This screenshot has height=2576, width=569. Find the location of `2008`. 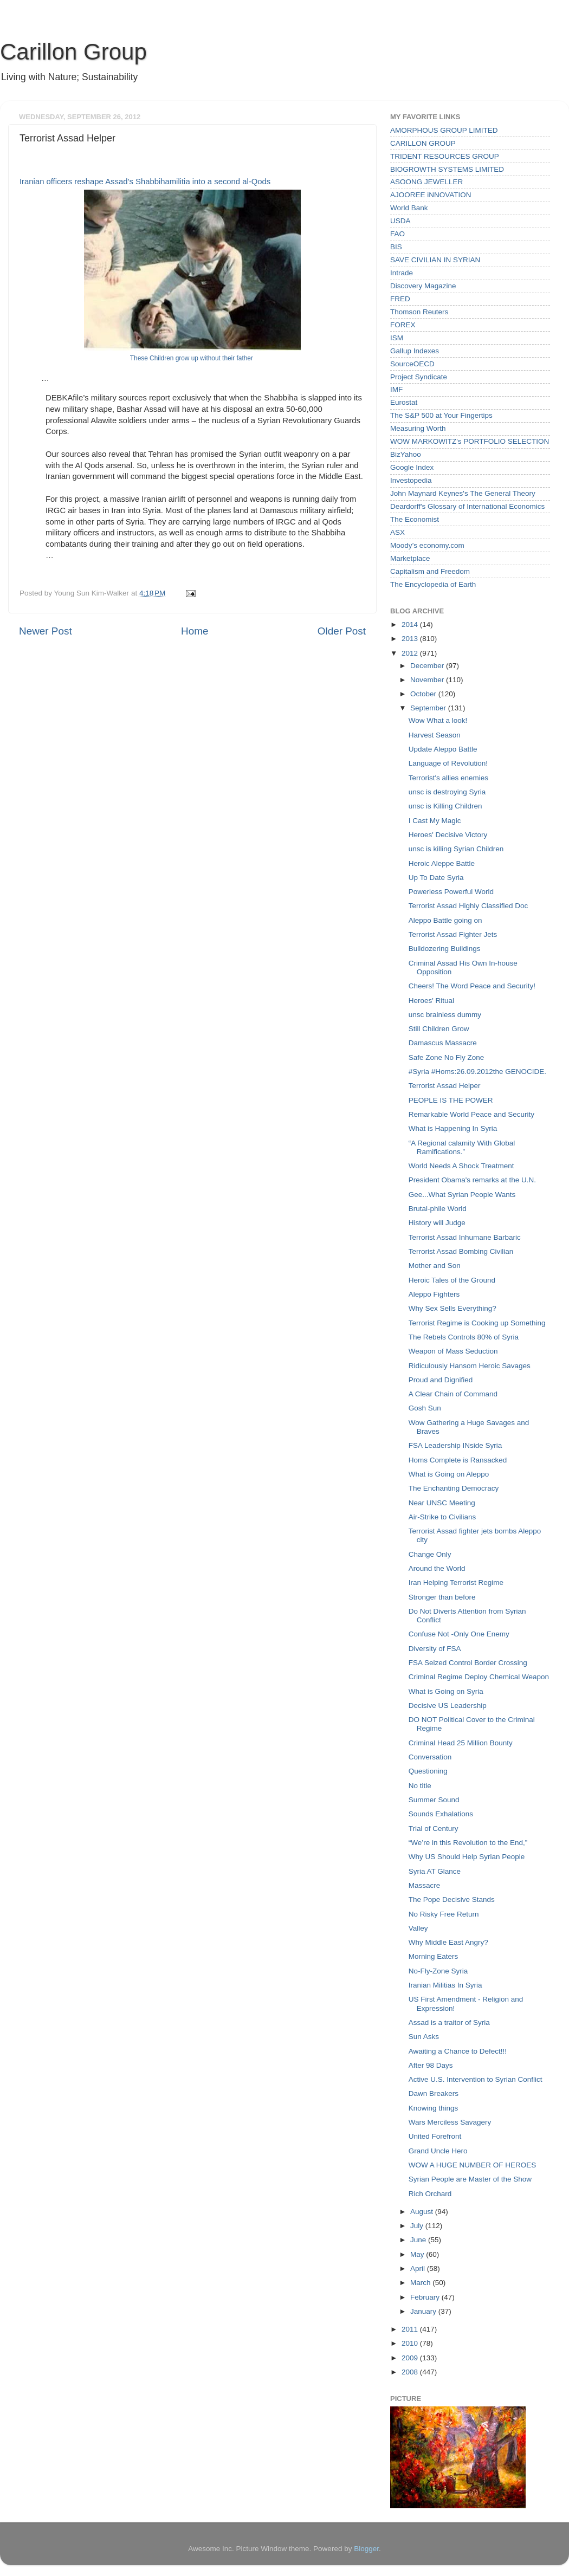

2008 is located at coordinates (411, 2372).